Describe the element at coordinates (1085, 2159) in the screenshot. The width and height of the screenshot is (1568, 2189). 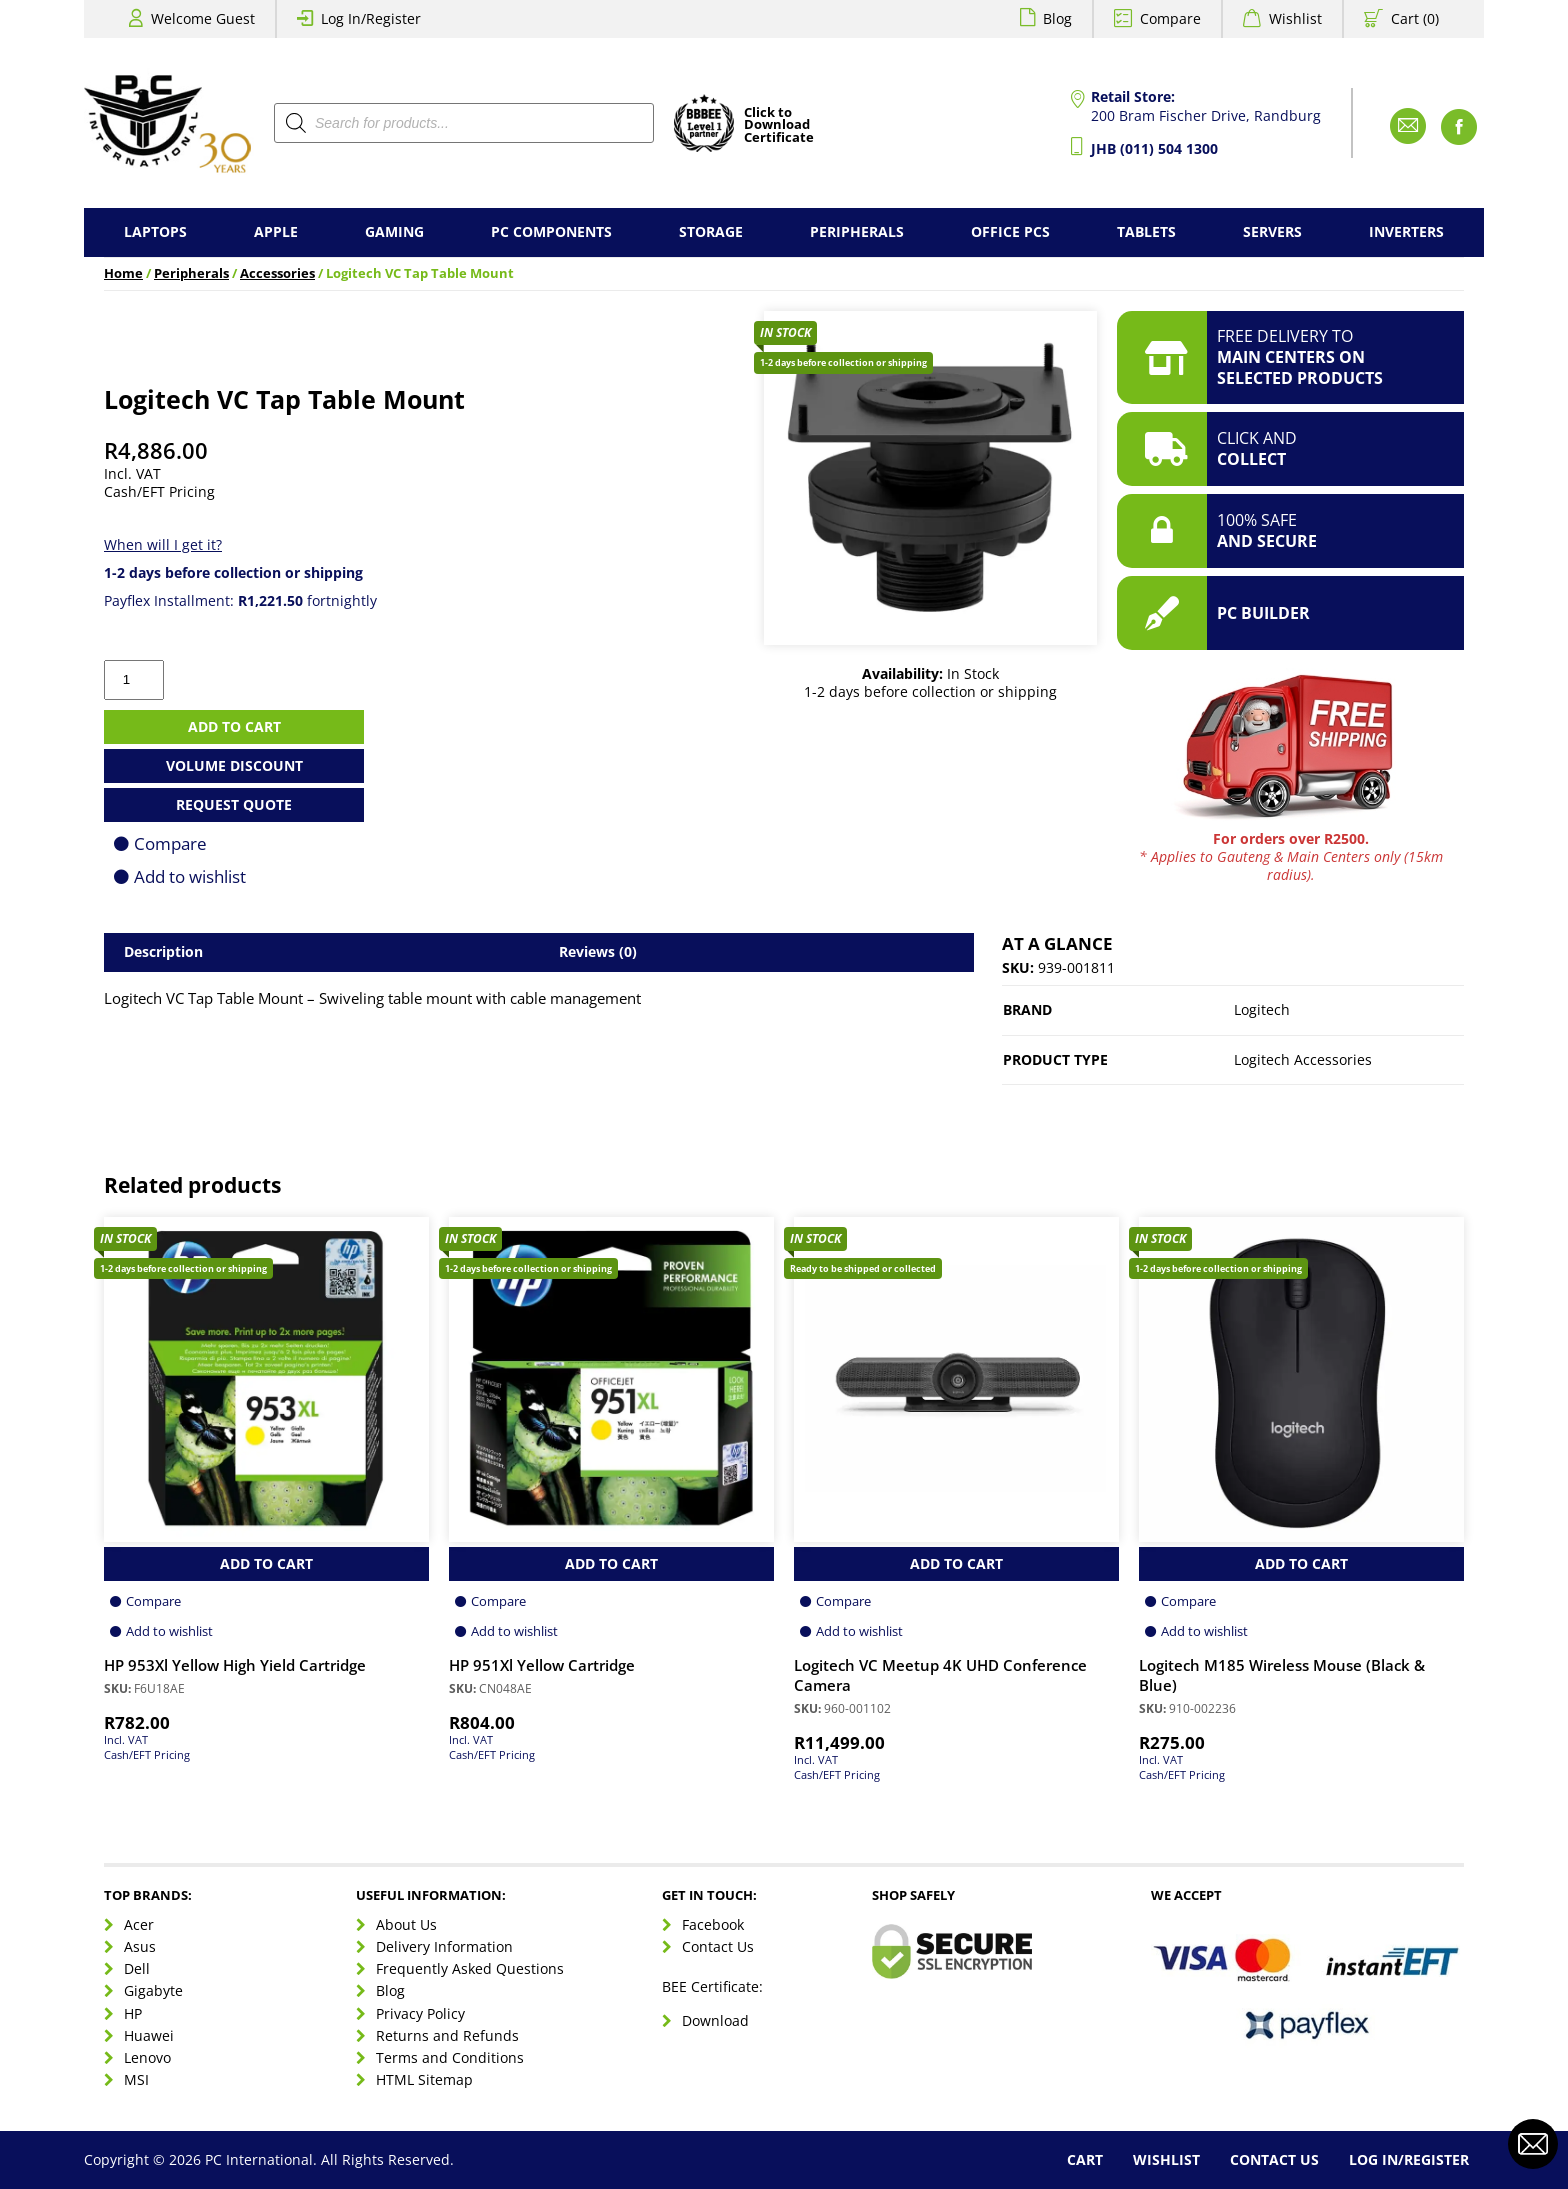
I see `Cart` at that location.